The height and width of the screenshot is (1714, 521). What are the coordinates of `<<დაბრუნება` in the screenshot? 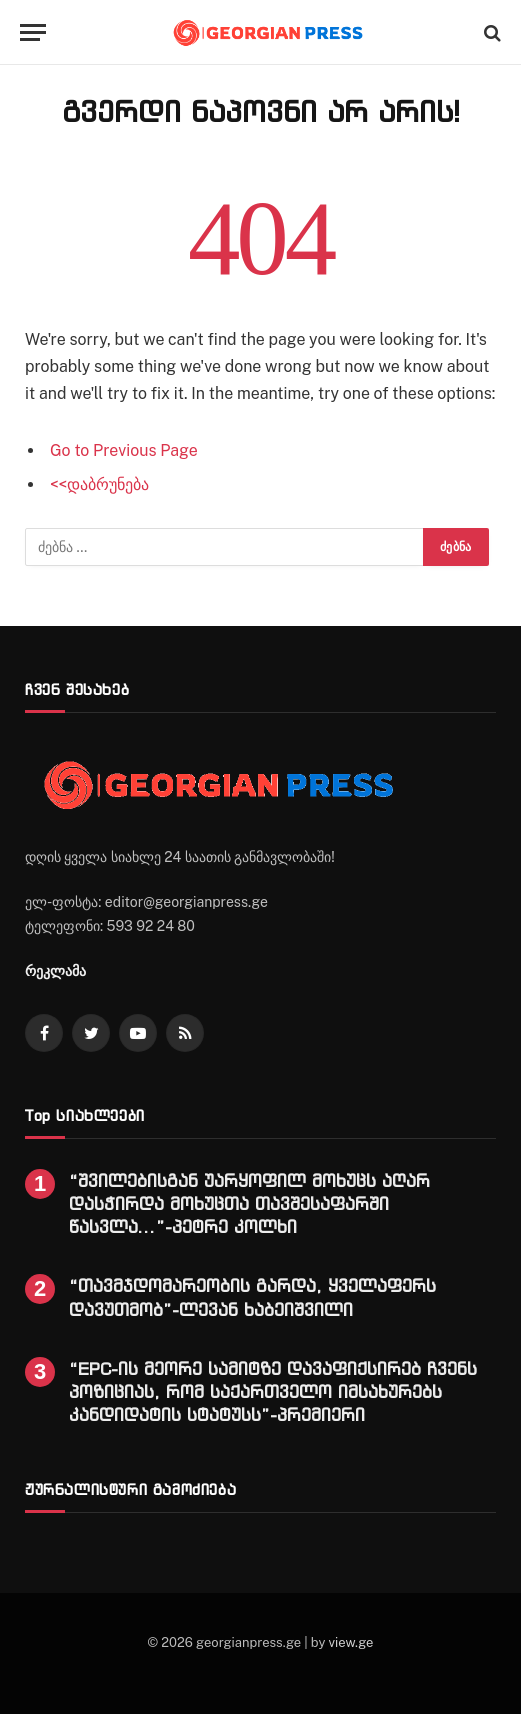 It's located at (99, 484).